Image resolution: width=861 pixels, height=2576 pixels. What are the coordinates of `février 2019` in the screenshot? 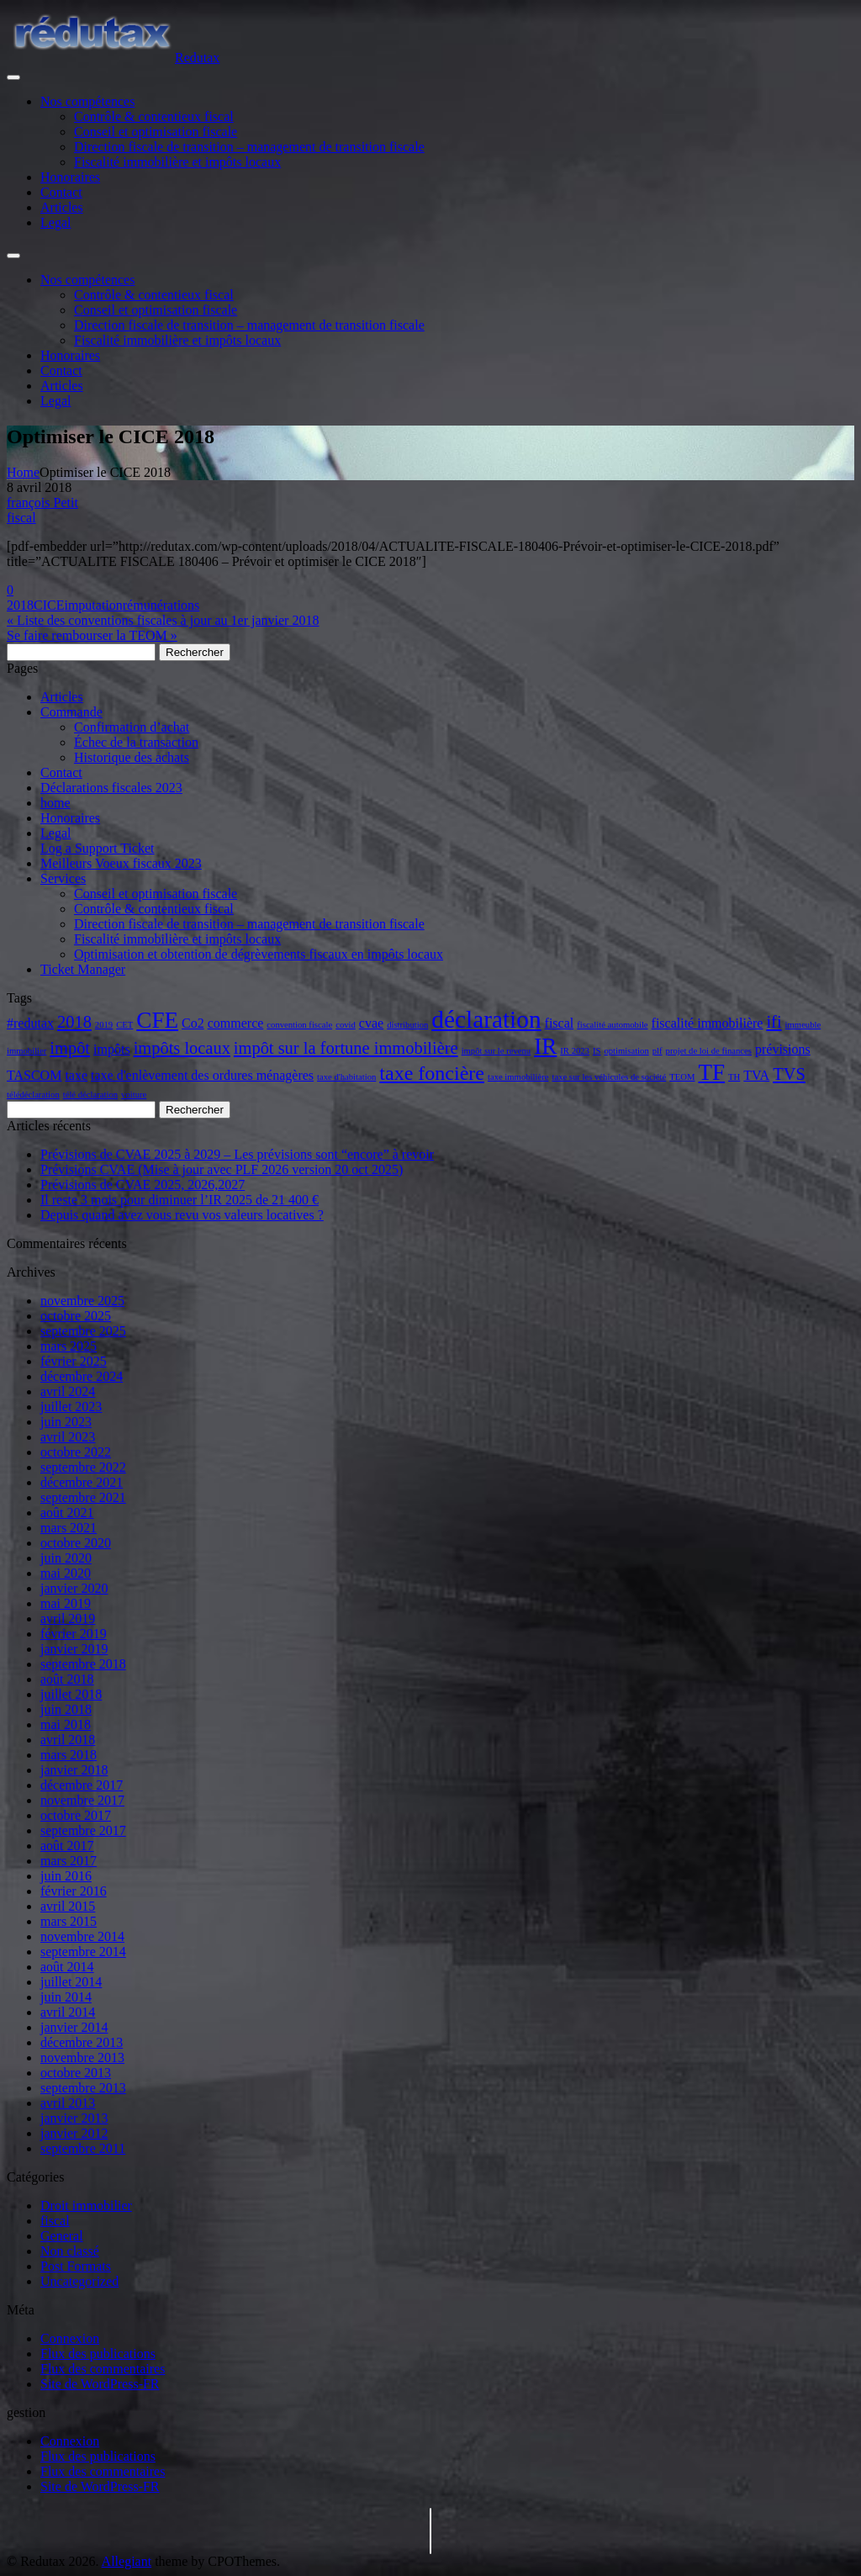 It's located at (73, 1634).